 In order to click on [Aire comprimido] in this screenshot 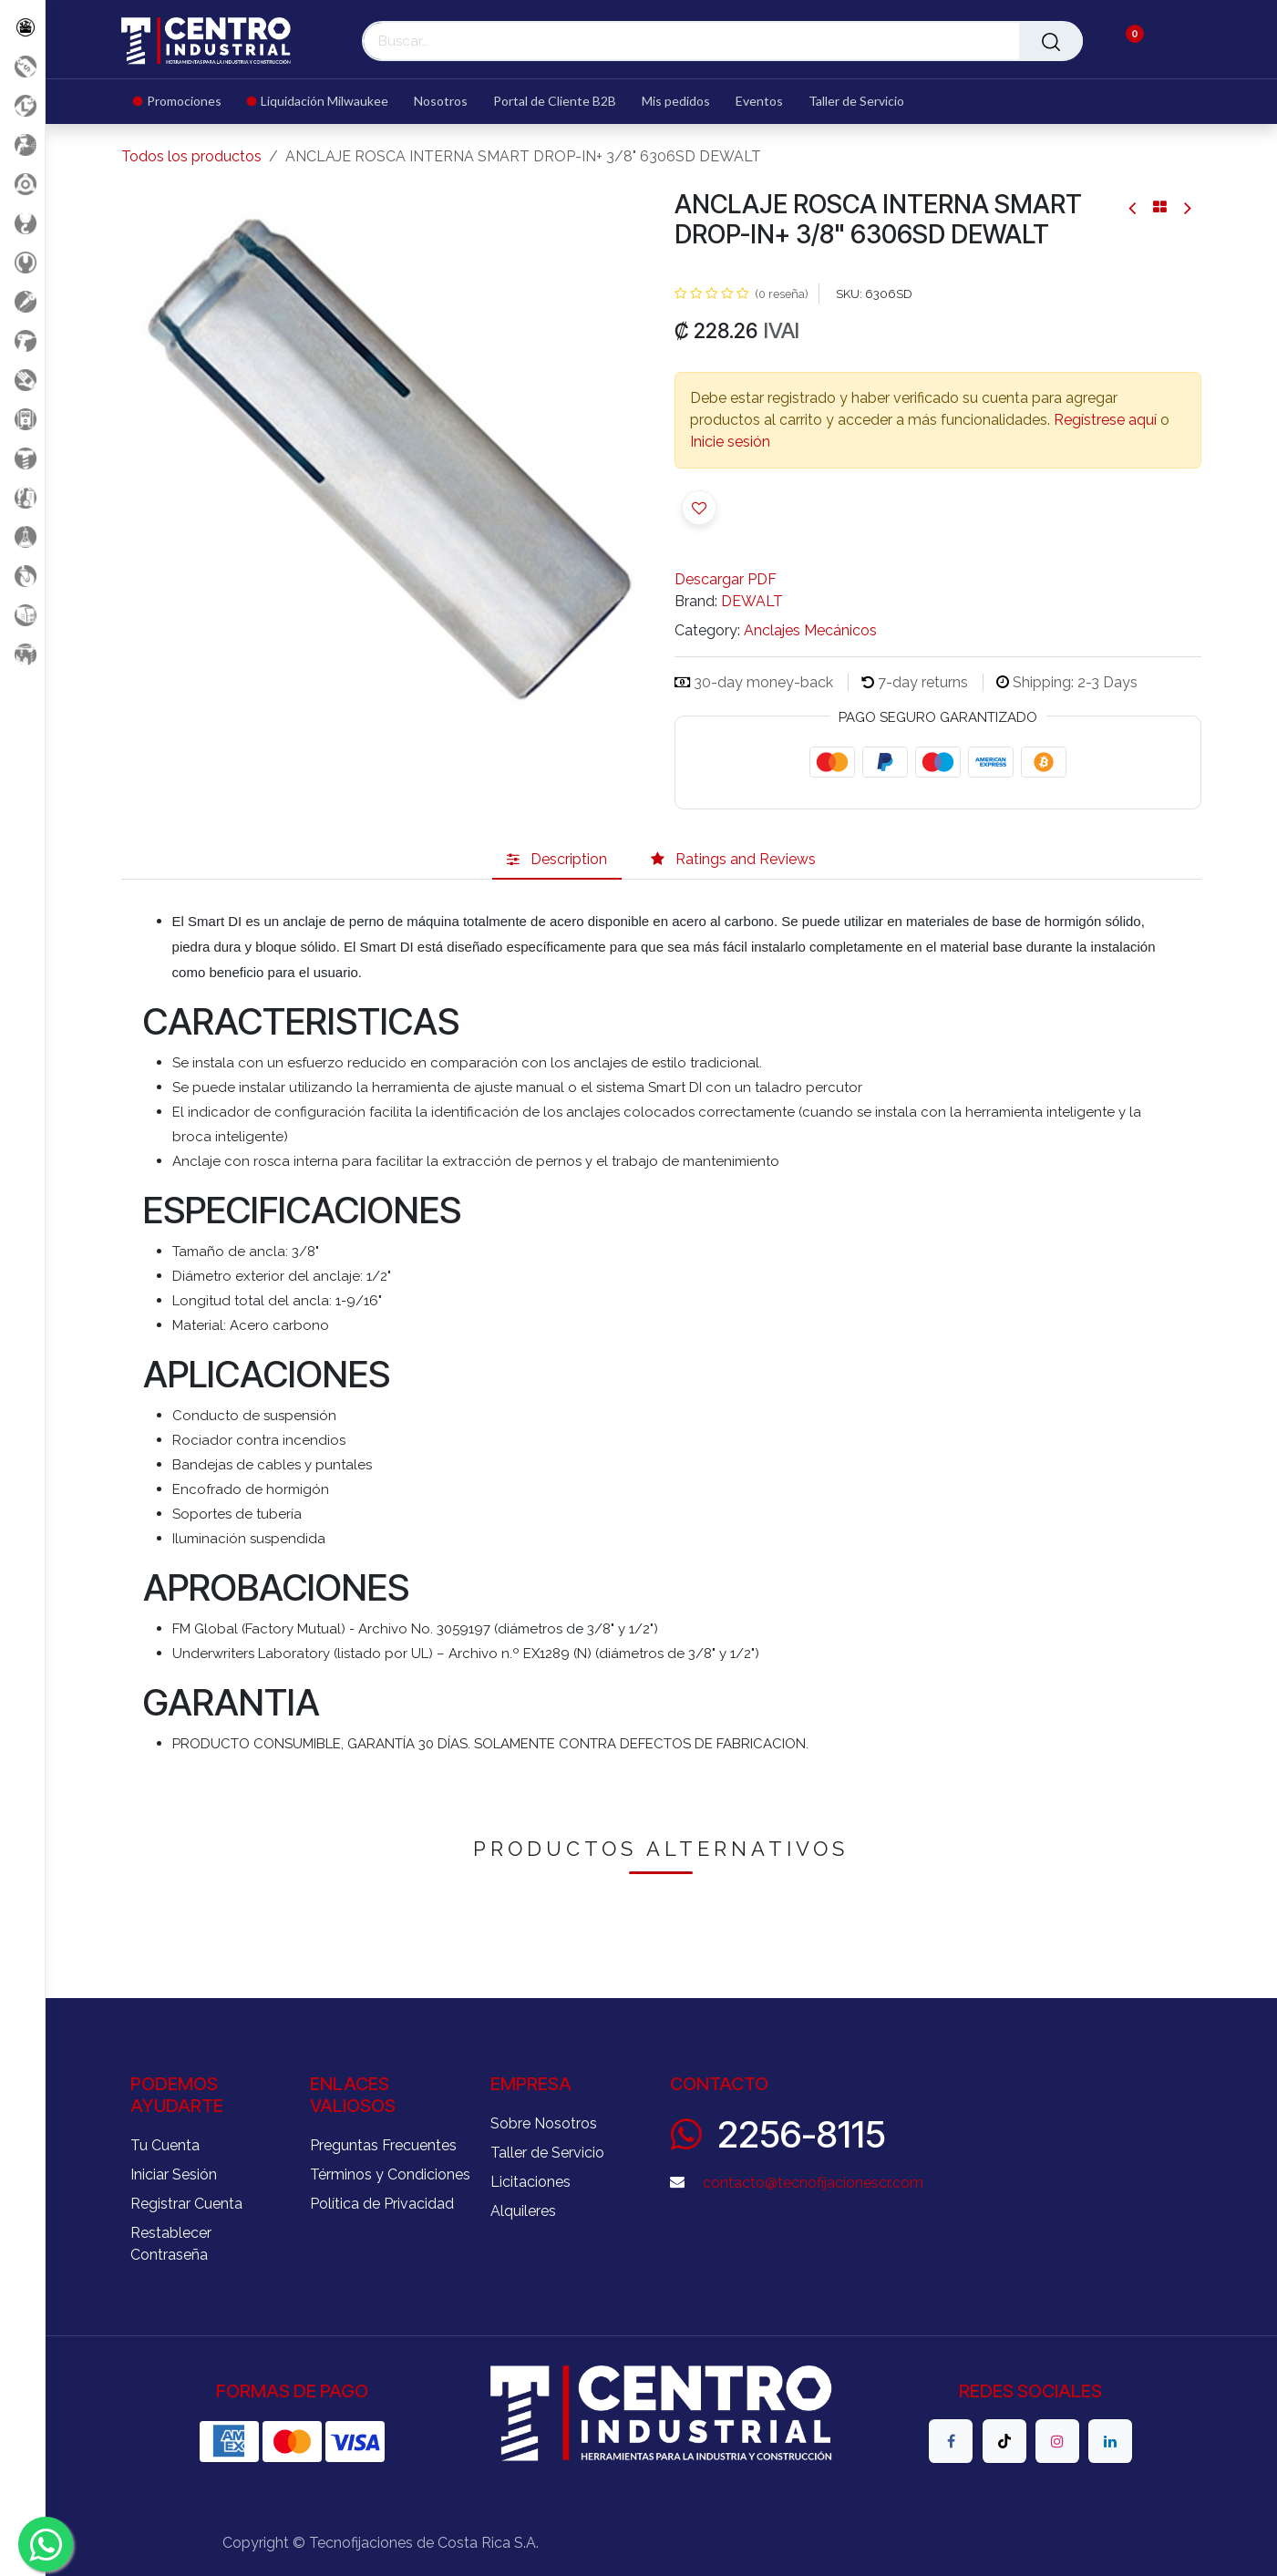, I will do `click(22, 144)`.